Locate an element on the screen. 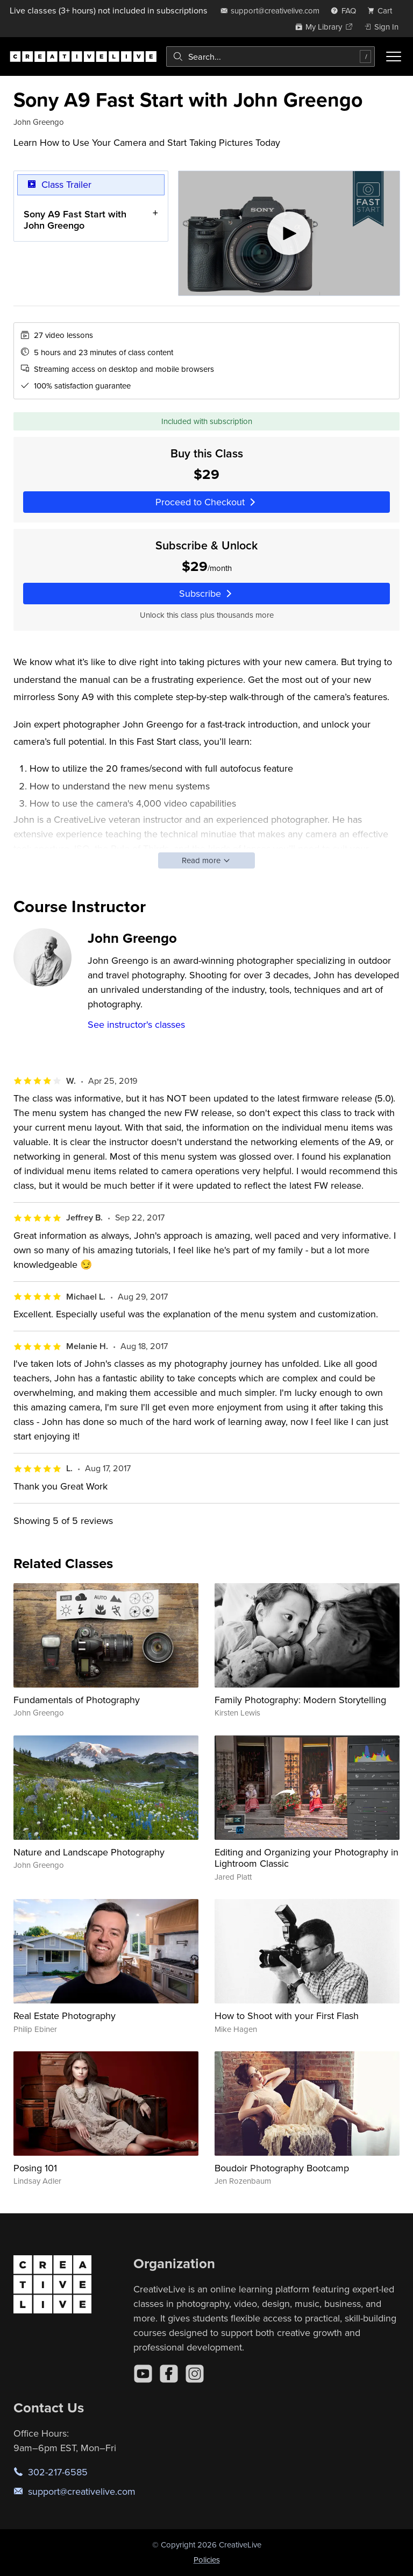  [Play video] is located at coordinates (289, 233).